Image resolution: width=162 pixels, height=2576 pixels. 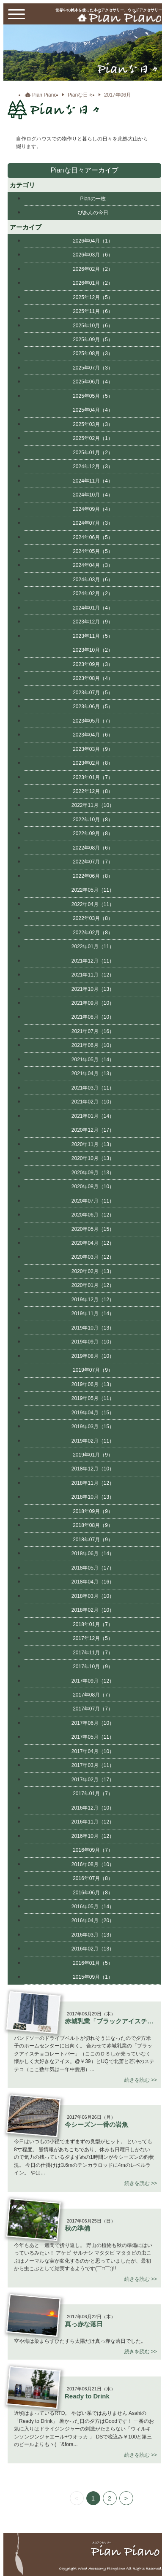 I want to click on 2019年11月（14）, so click(x=92, y=1313).